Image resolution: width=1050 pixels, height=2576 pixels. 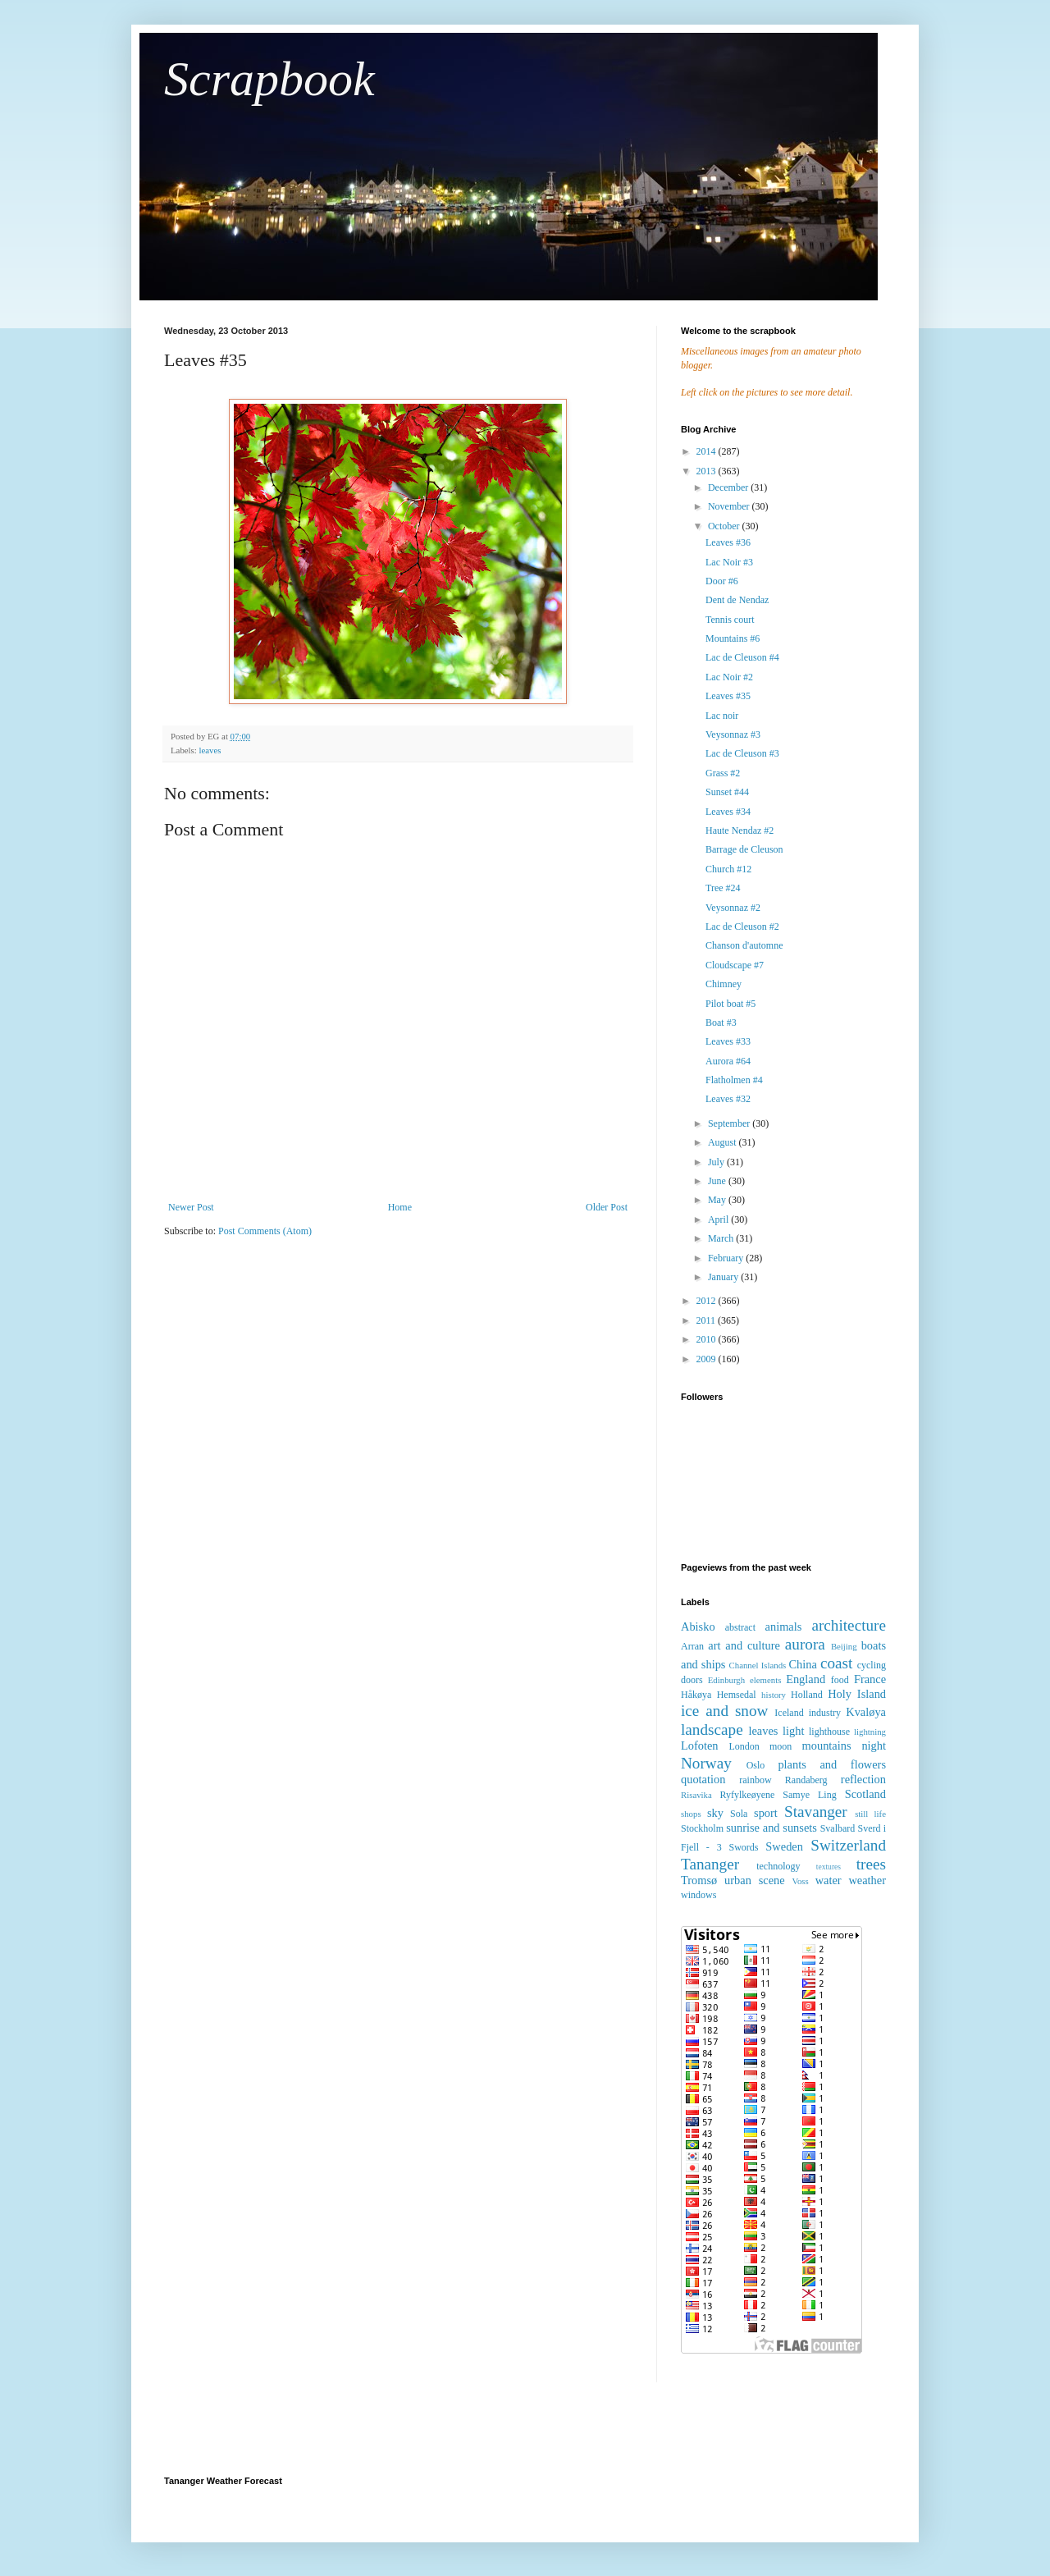 What do you see at coordinates (692, 1646) in the screenshot?
I see `Arran` at bounding box center [692, 1646].